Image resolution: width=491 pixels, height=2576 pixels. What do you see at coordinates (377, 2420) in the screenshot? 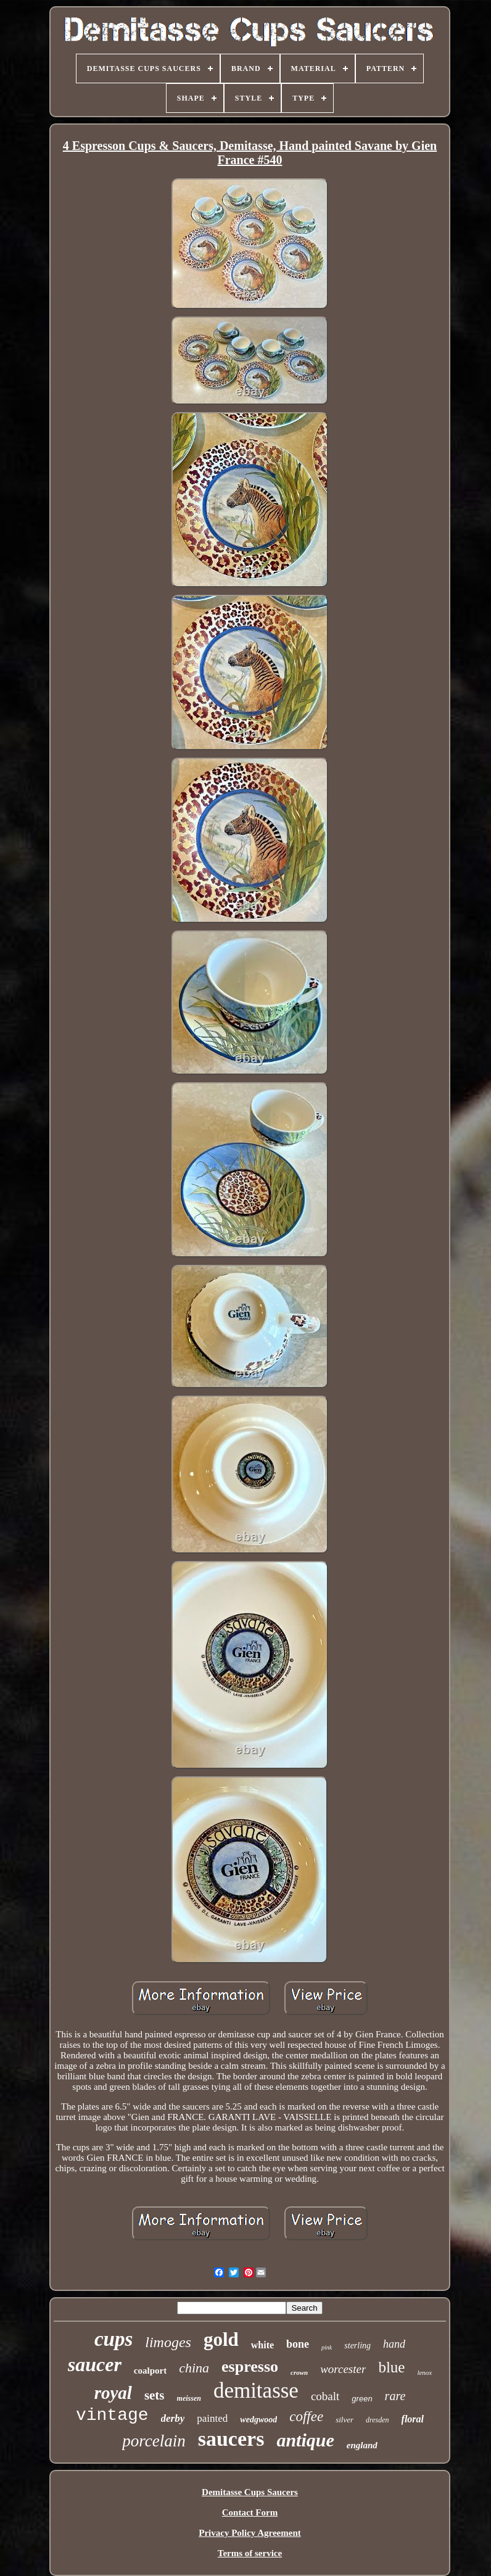
I see `dresden` at bounding box center [377, 2420].